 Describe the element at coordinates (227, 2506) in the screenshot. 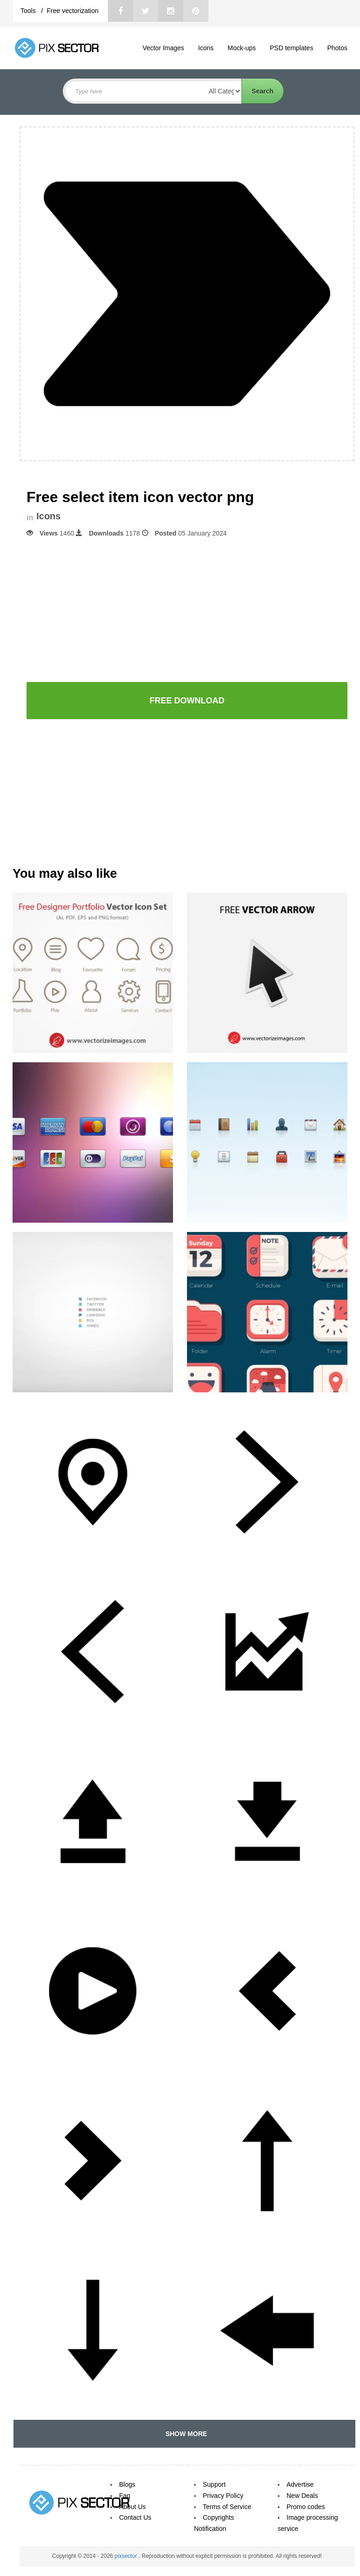

I see `Terms of Service` at that location.